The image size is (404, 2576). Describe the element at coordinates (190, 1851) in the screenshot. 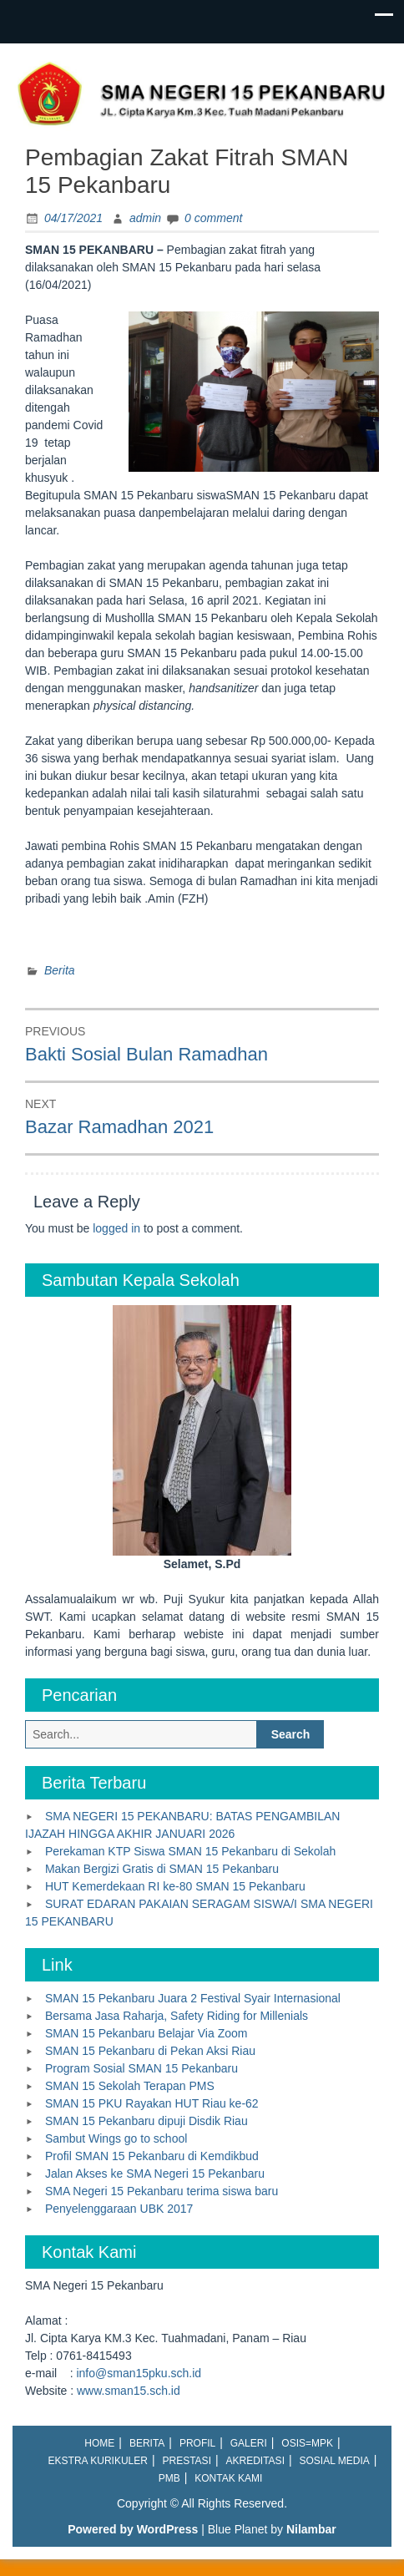

I see `Perekaman KTP Siswa SMAN 15 Pekanbaru di Sekolah` at that location.